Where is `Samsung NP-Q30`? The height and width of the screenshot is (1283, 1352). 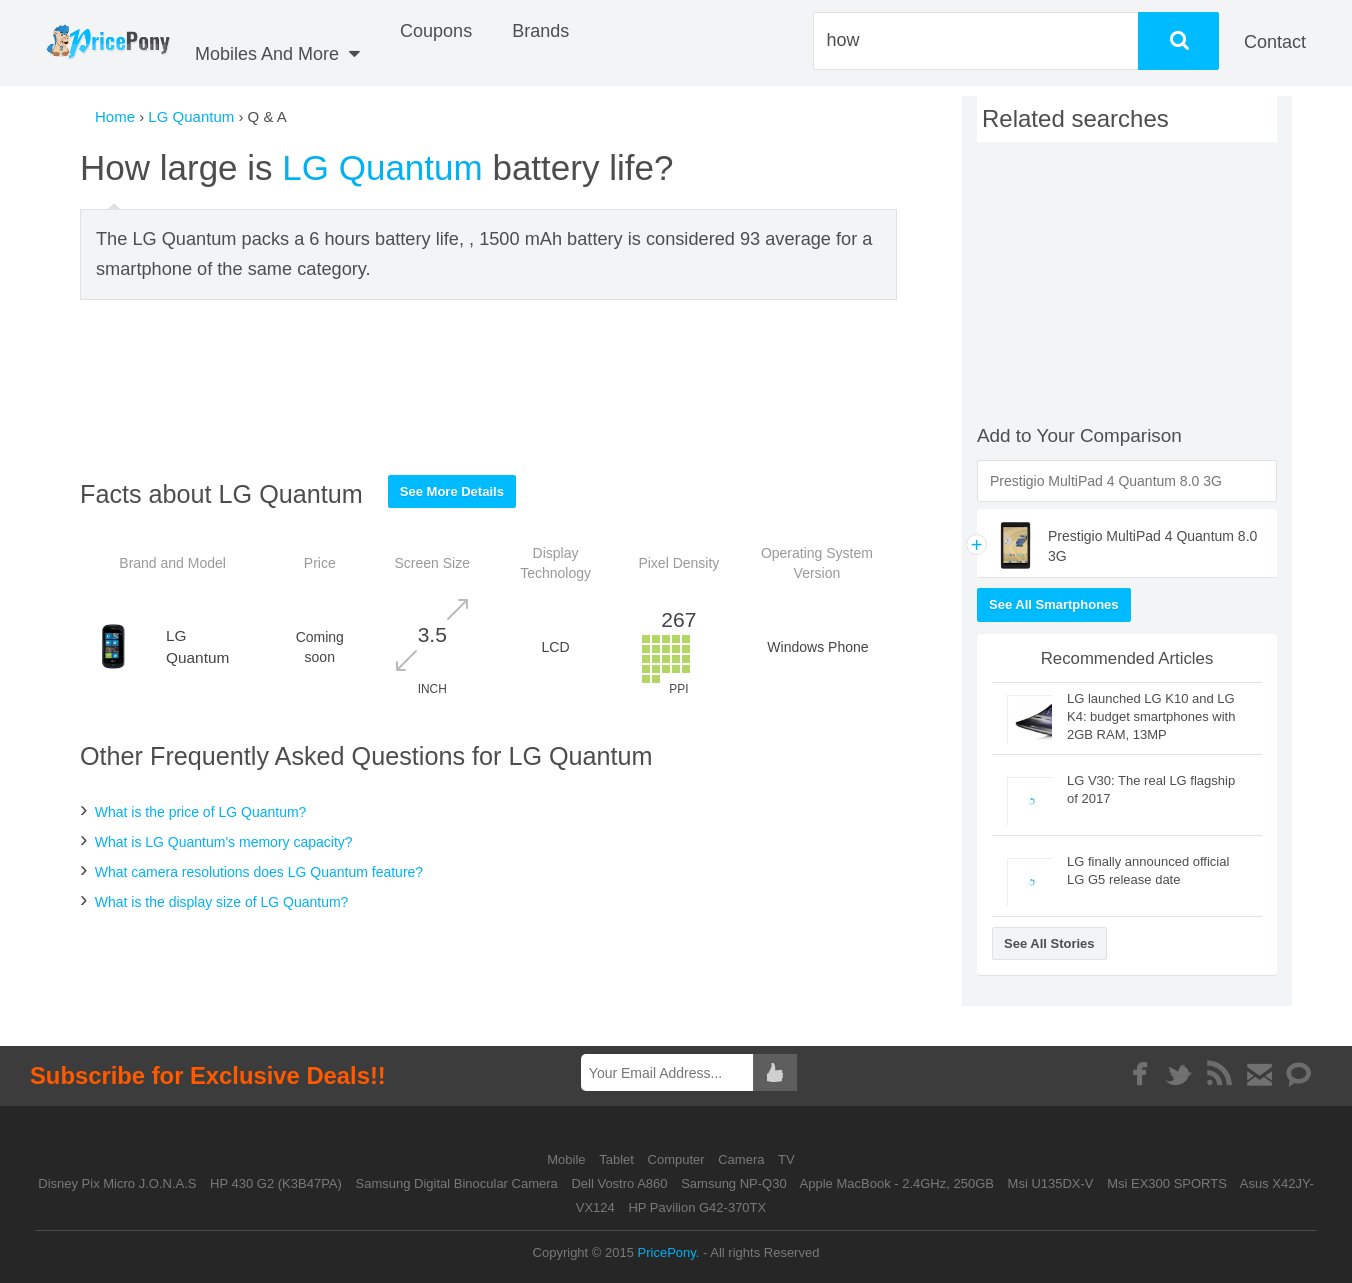 Samsung NP-Q30 is located at coordinates (734, 1183).